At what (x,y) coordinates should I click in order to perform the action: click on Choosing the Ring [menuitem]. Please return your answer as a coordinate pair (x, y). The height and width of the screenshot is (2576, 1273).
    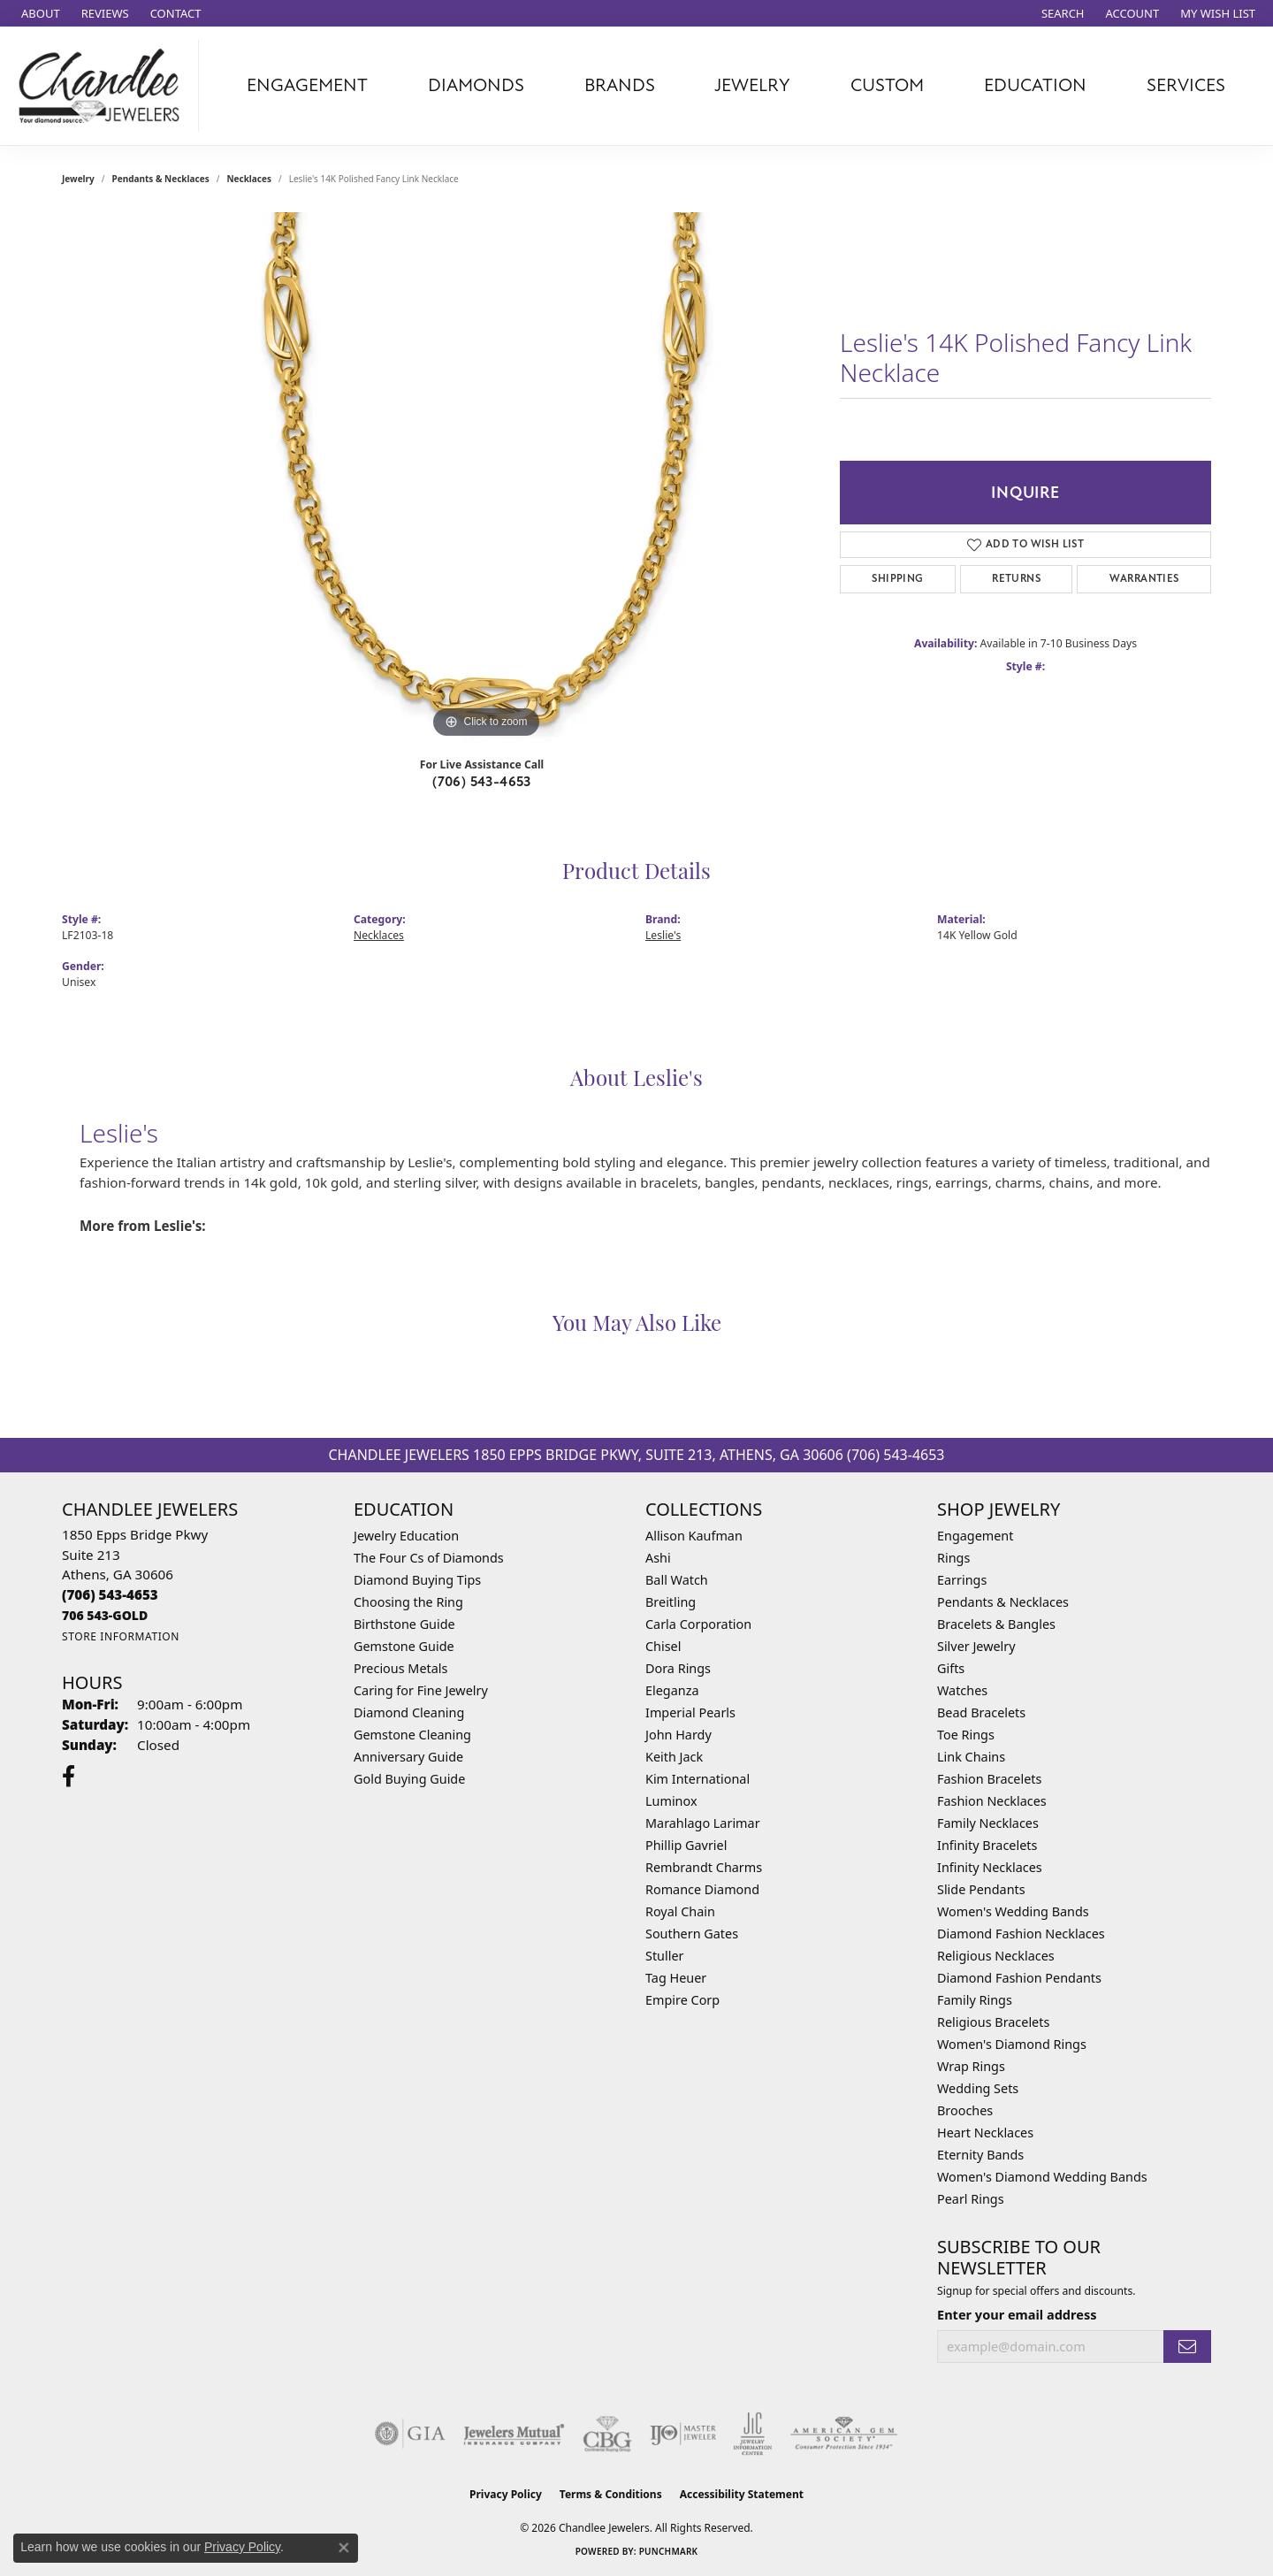
    Looking at the image, I should click on (408, 1602).